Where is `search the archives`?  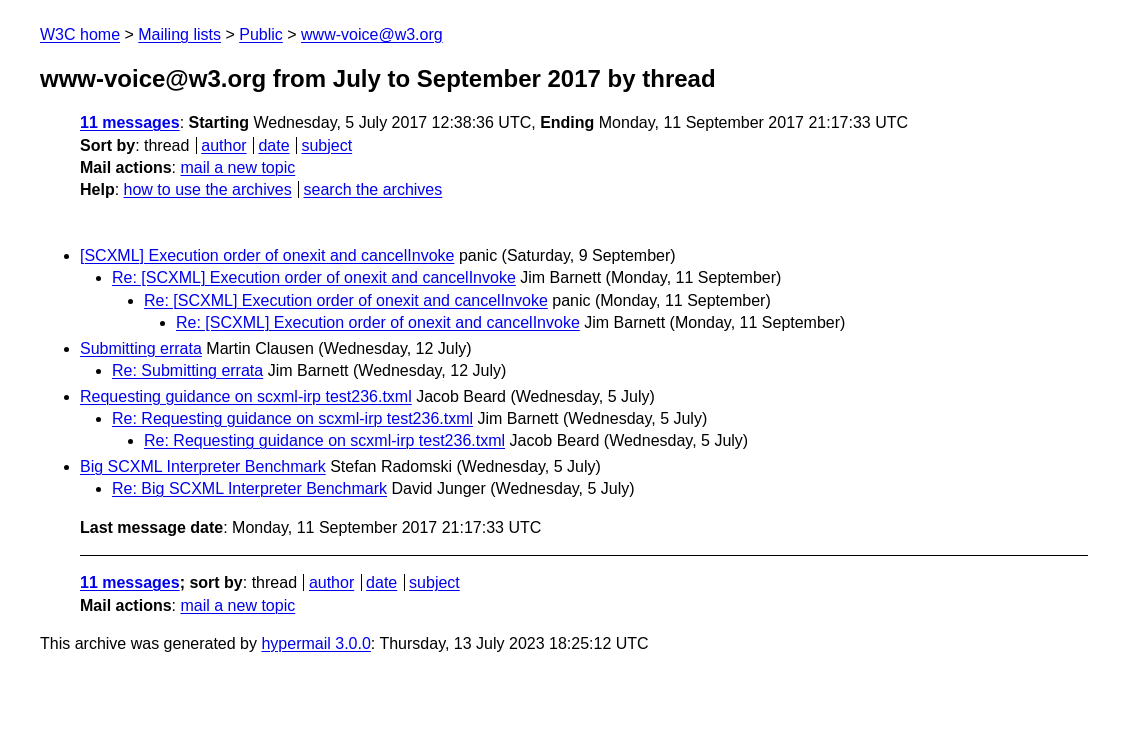 search the archives is located at coordinates (373, 189).